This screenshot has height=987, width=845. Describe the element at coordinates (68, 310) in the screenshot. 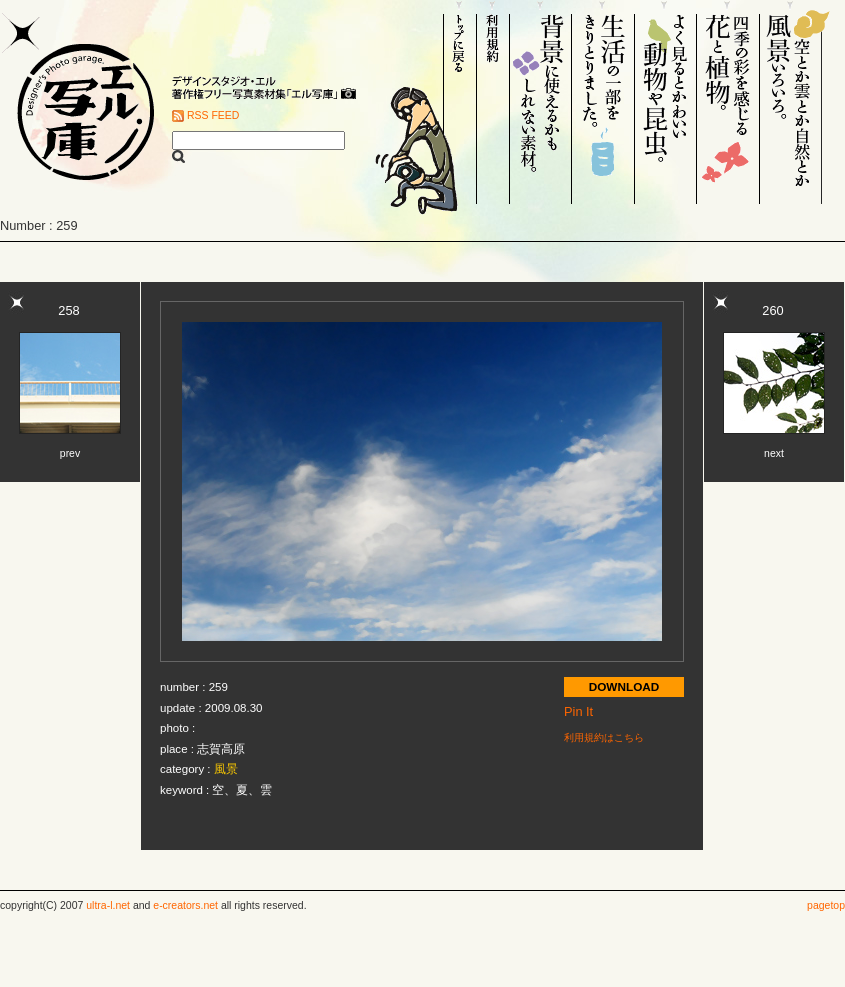

I see `258` at that location.